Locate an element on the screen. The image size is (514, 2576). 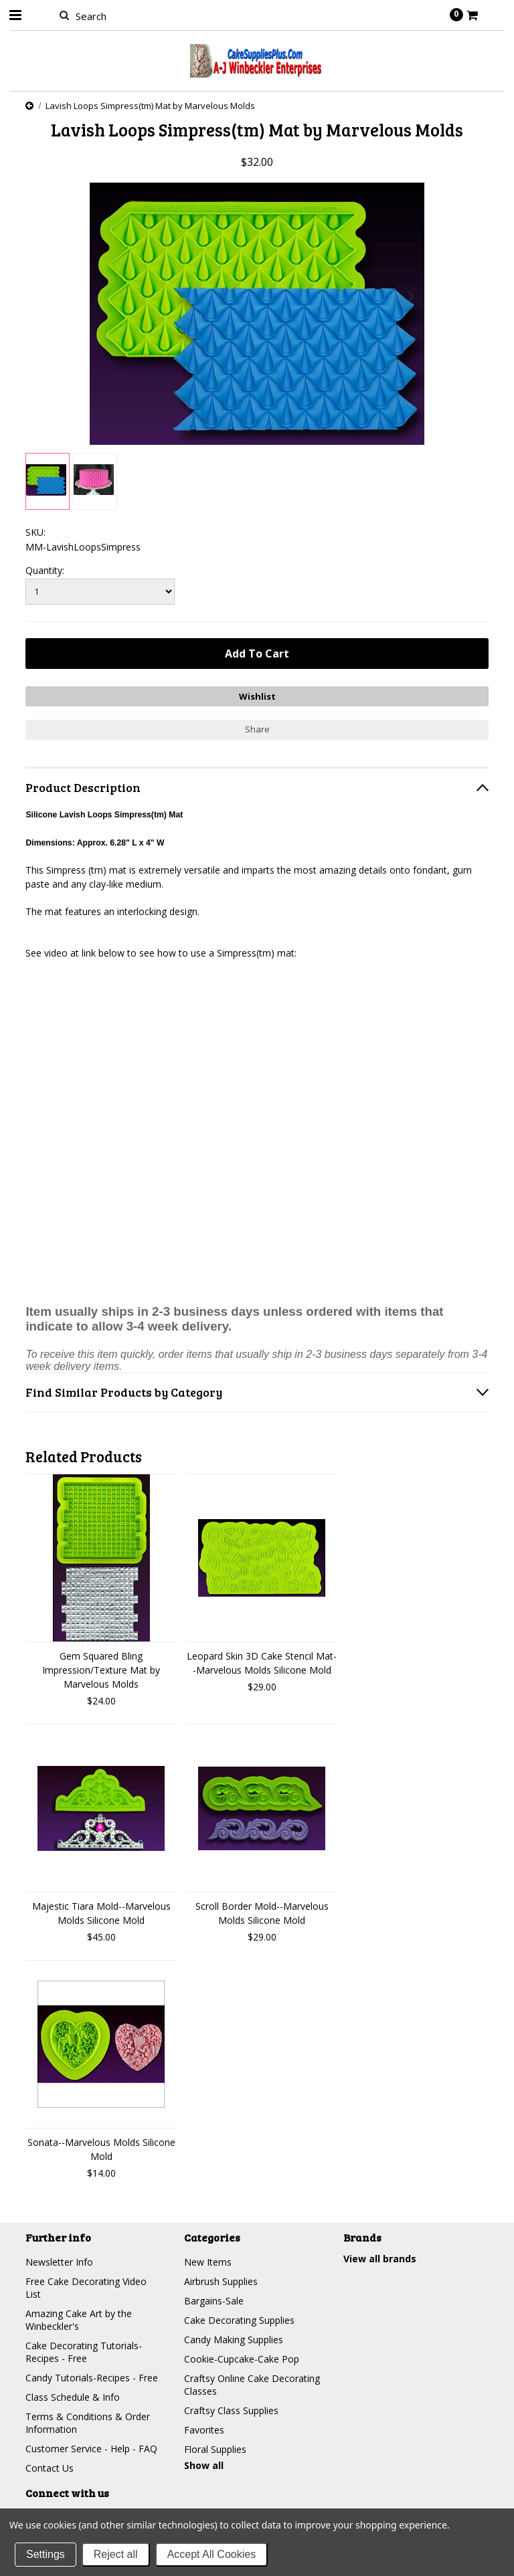
New Items is located at coordinates (208, 2262).